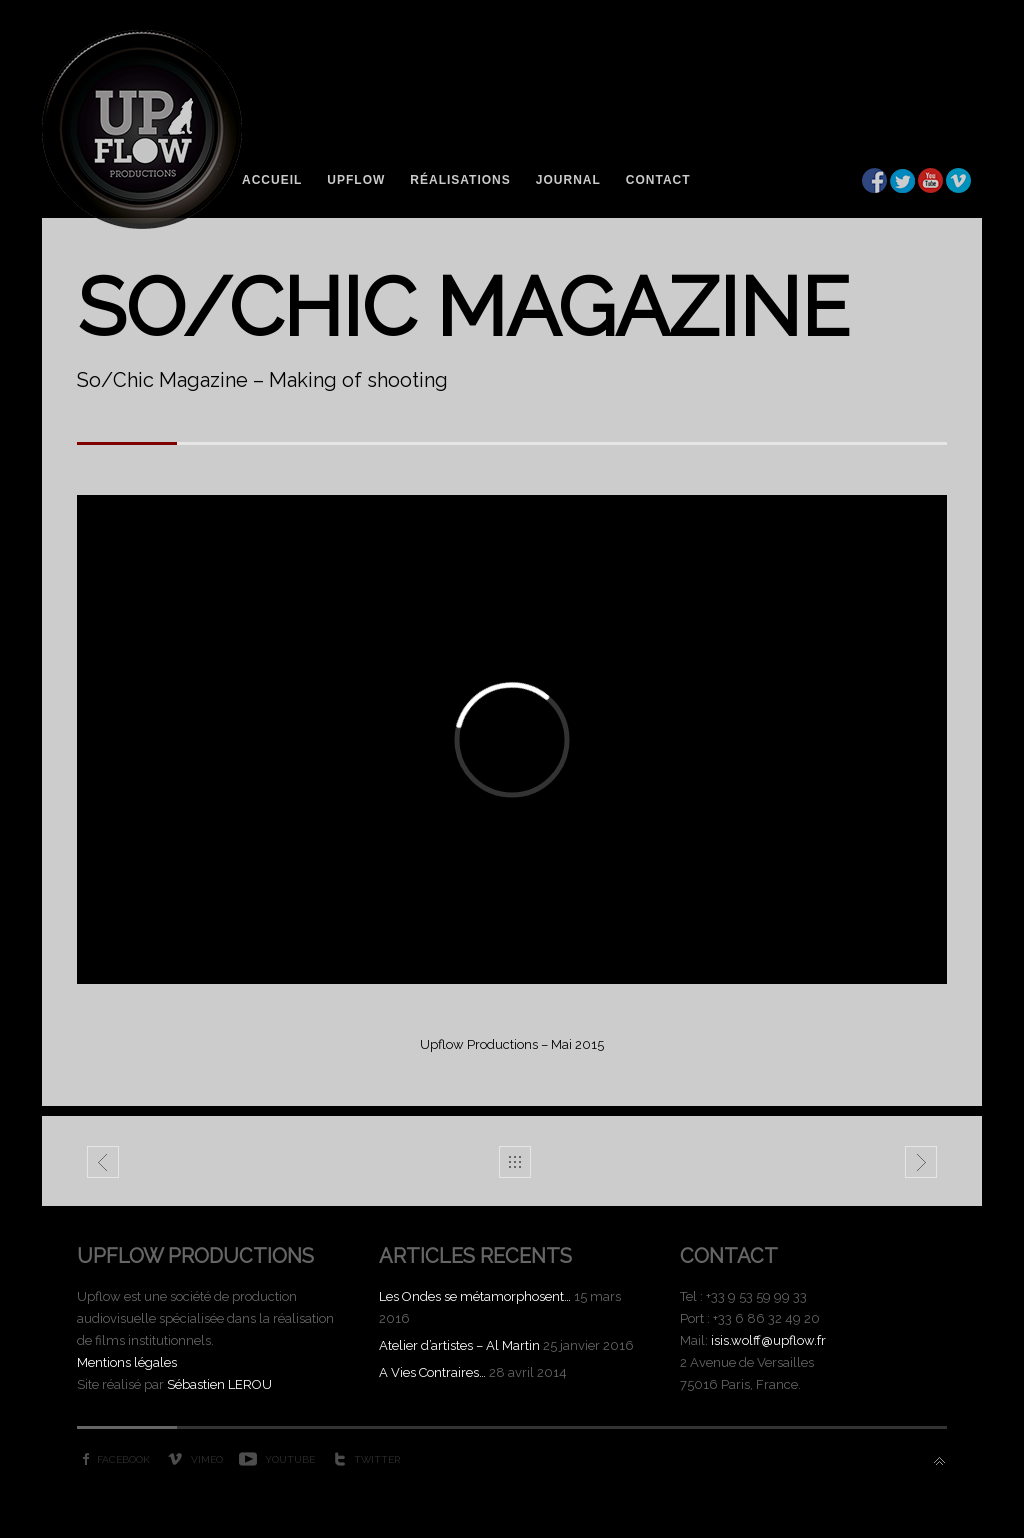  I want to click on Journal, so click(568, 180).